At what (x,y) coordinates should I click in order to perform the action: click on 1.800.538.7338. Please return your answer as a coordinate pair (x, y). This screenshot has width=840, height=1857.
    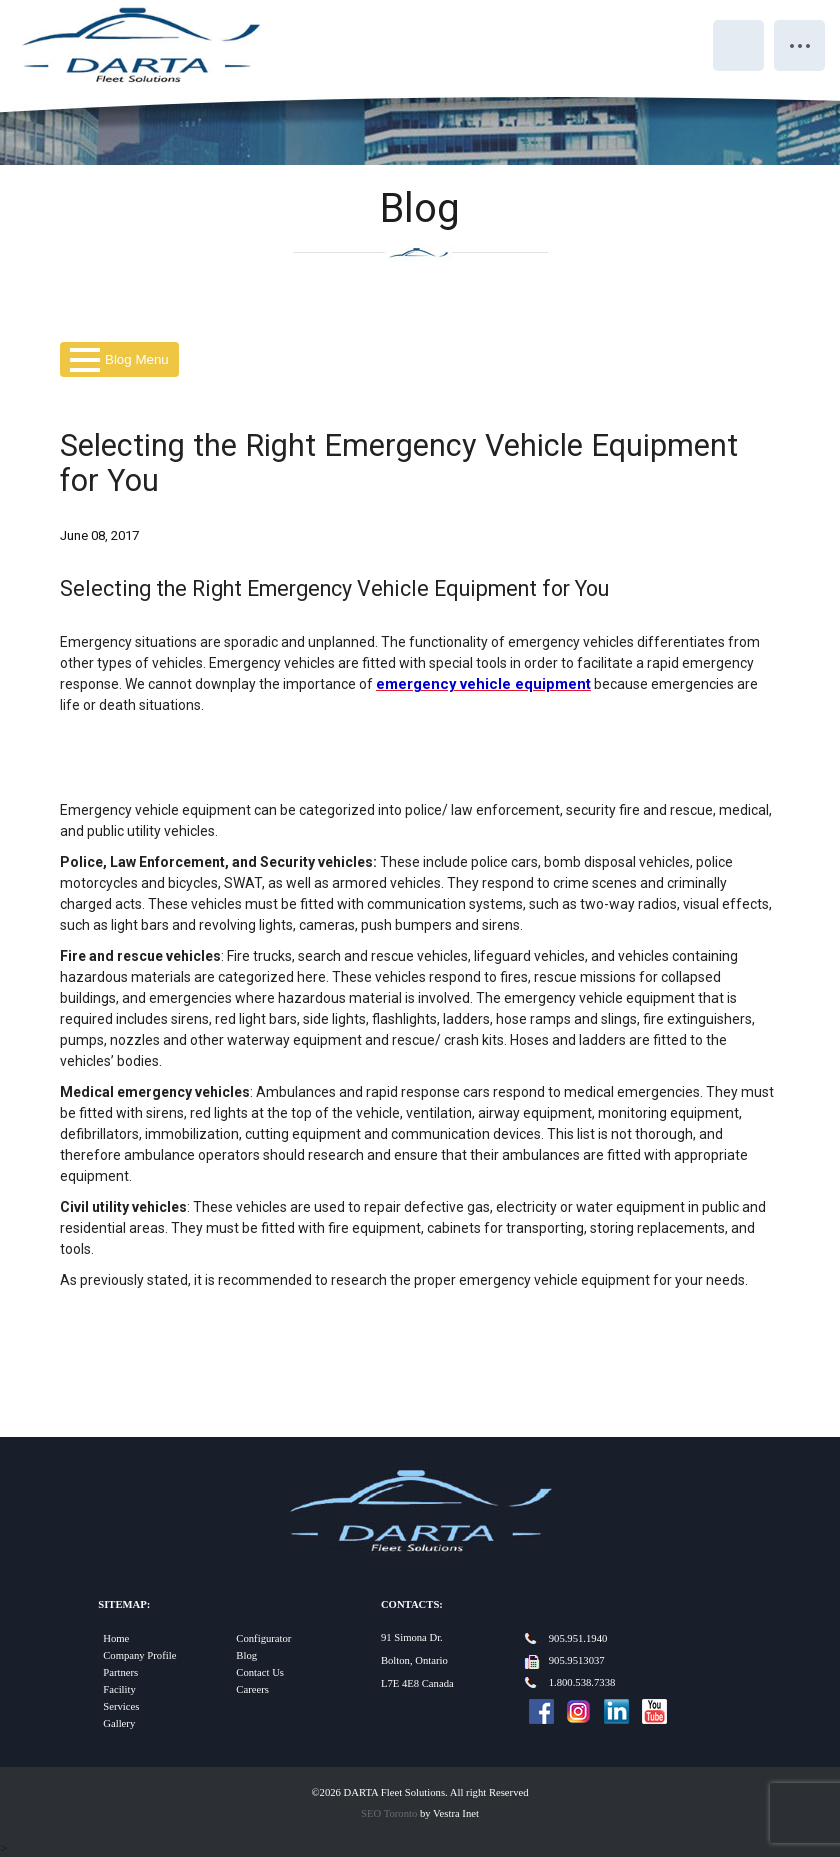
    Looking at the image, I should click on (582, 1682).